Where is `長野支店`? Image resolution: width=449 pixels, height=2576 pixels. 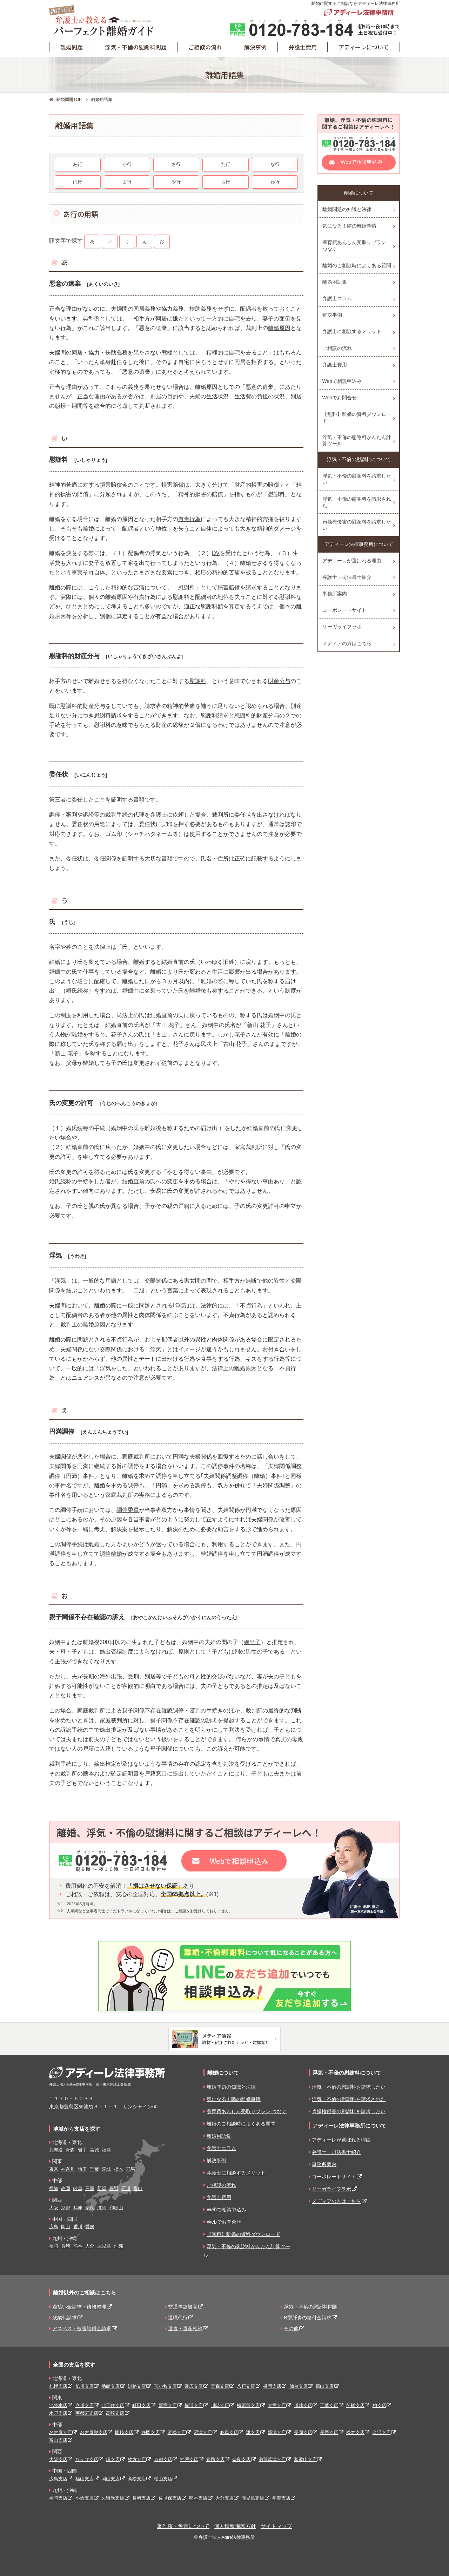 長野支店 is located at coordinates (329, 2432).